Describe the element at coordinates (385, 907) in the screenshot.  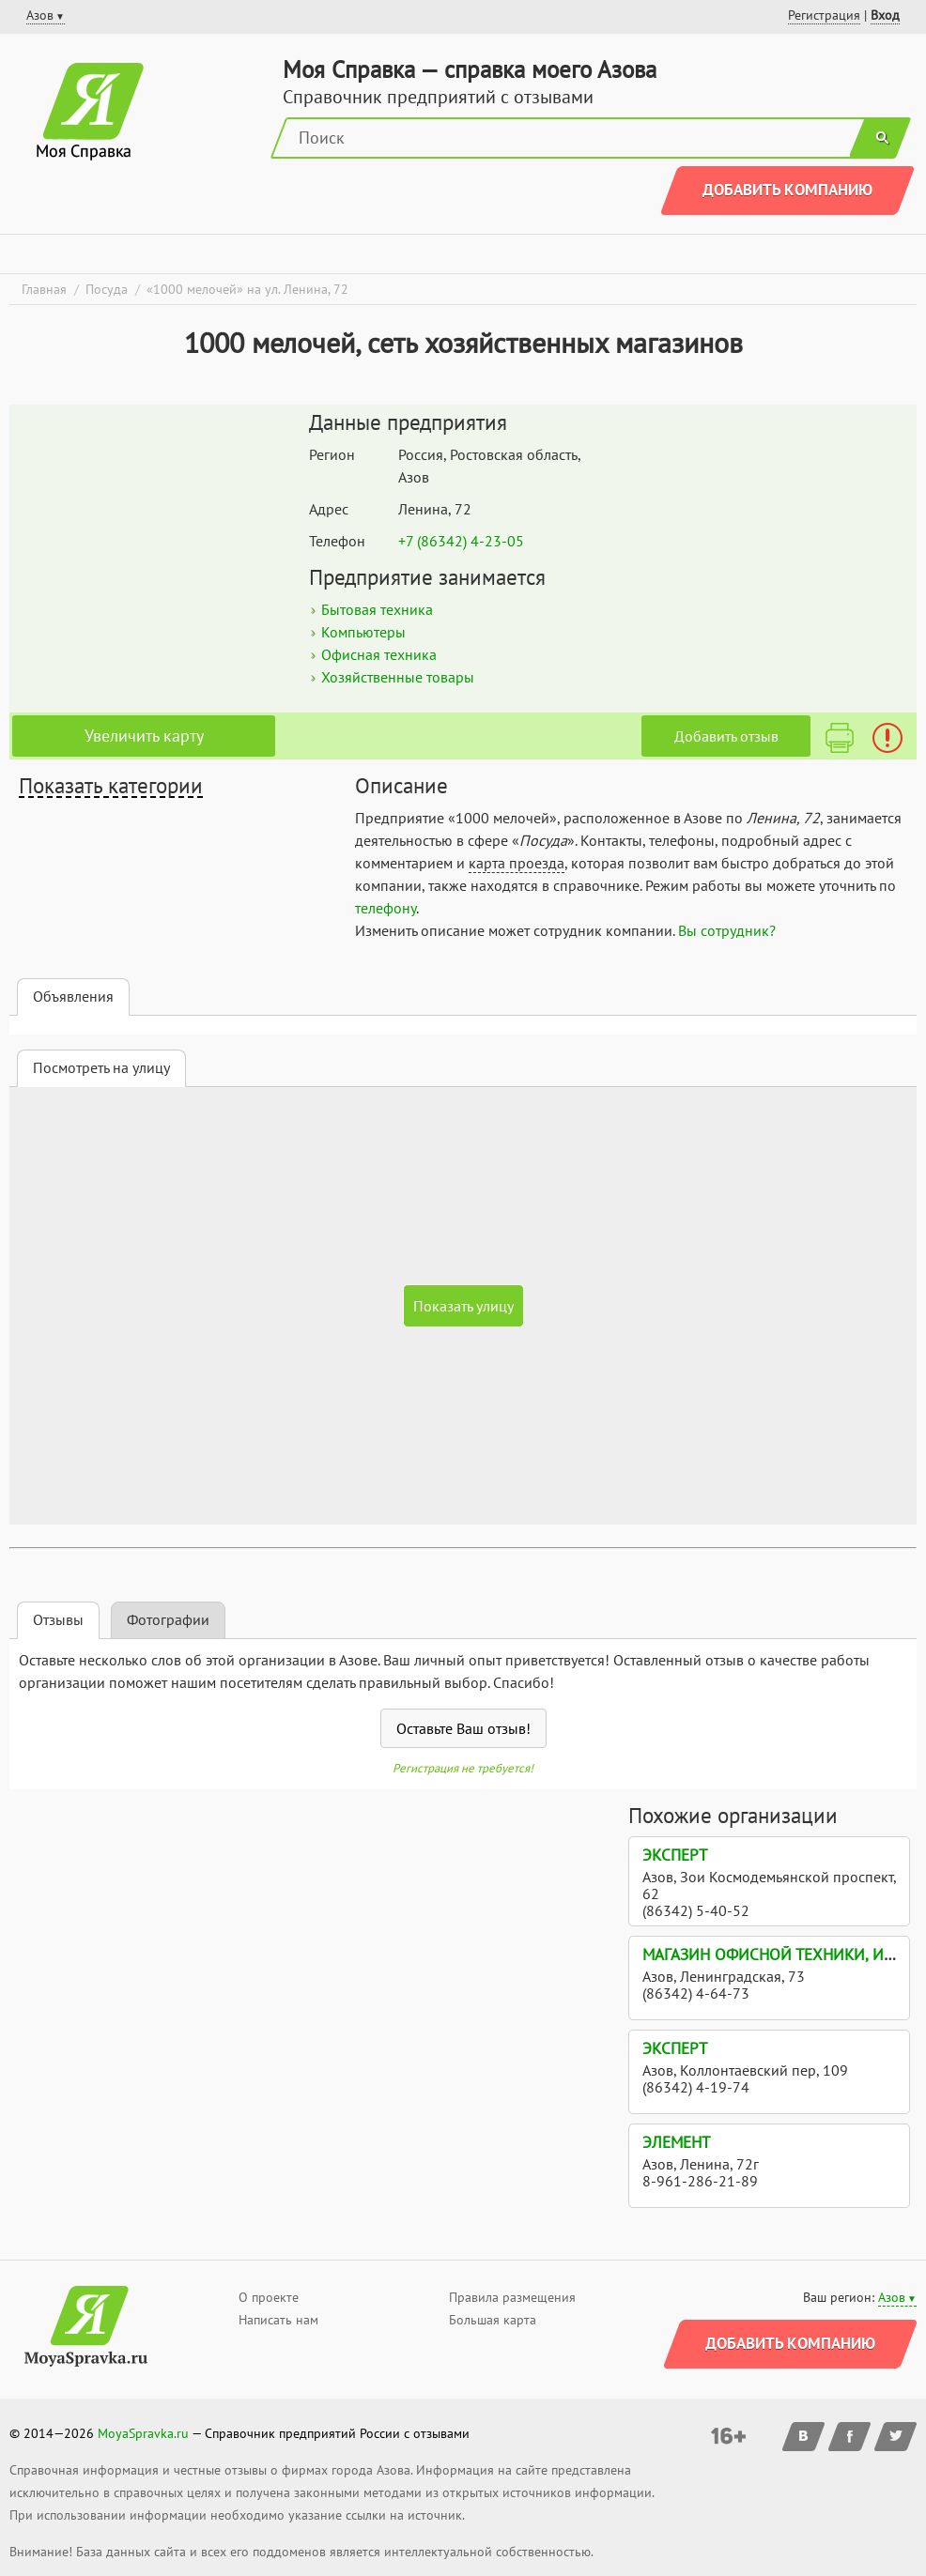
I see `телефону` at that location.